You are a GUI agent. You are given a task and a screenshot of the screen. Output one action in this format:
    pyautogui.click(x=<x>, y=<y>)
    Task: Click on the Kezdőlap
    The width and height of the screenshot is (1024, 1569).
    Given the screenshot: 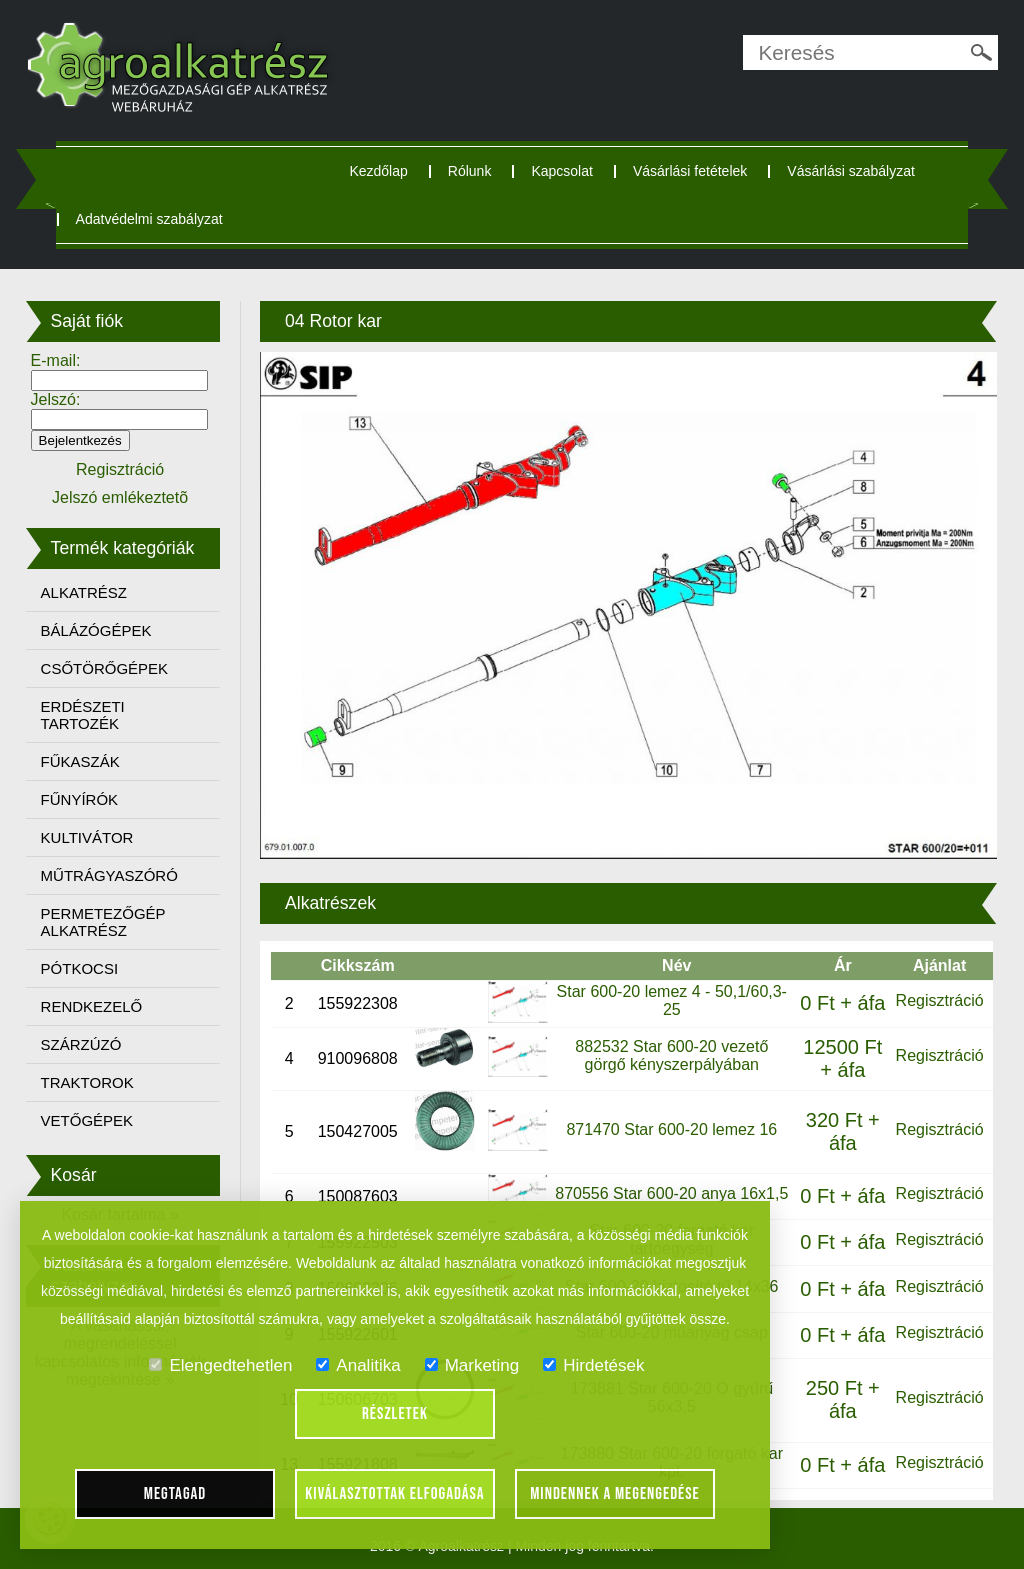 What is the action you would take?
    pyautogui.click(x=378, y=171)
    